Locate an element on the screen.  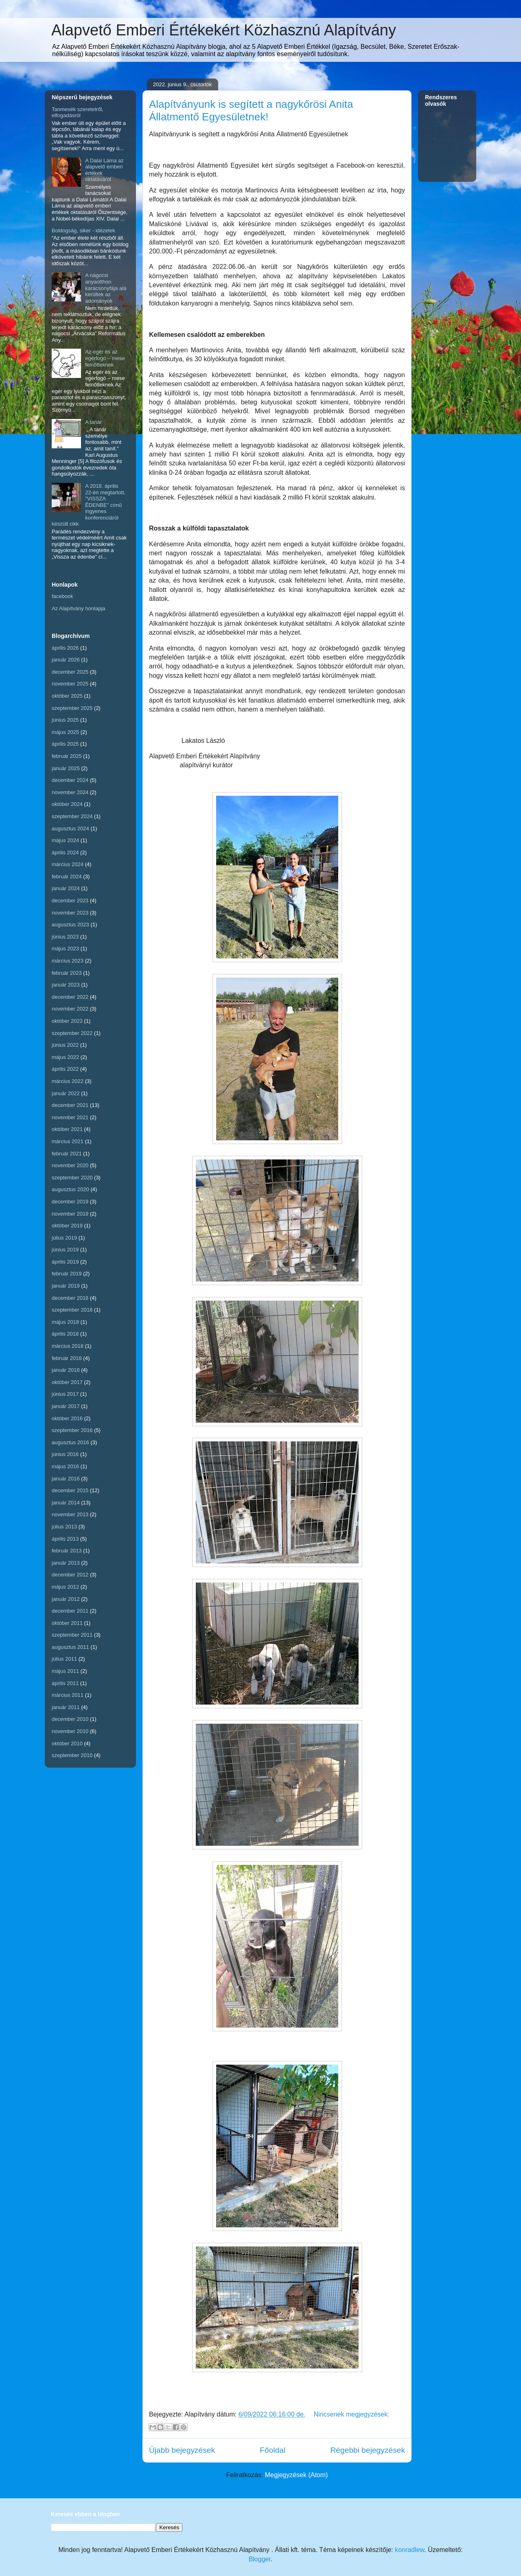
A tanár is located at coordinates (93, 422).